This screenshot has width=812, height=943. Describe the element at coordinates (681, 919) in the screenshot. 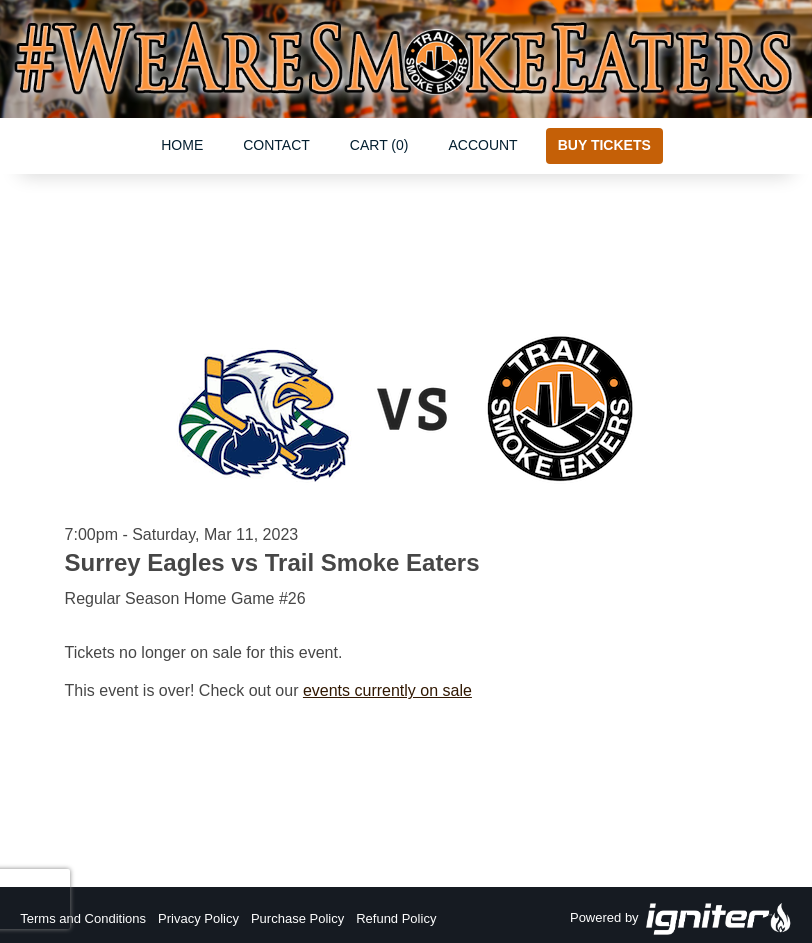

I see `Powered by` at that location.